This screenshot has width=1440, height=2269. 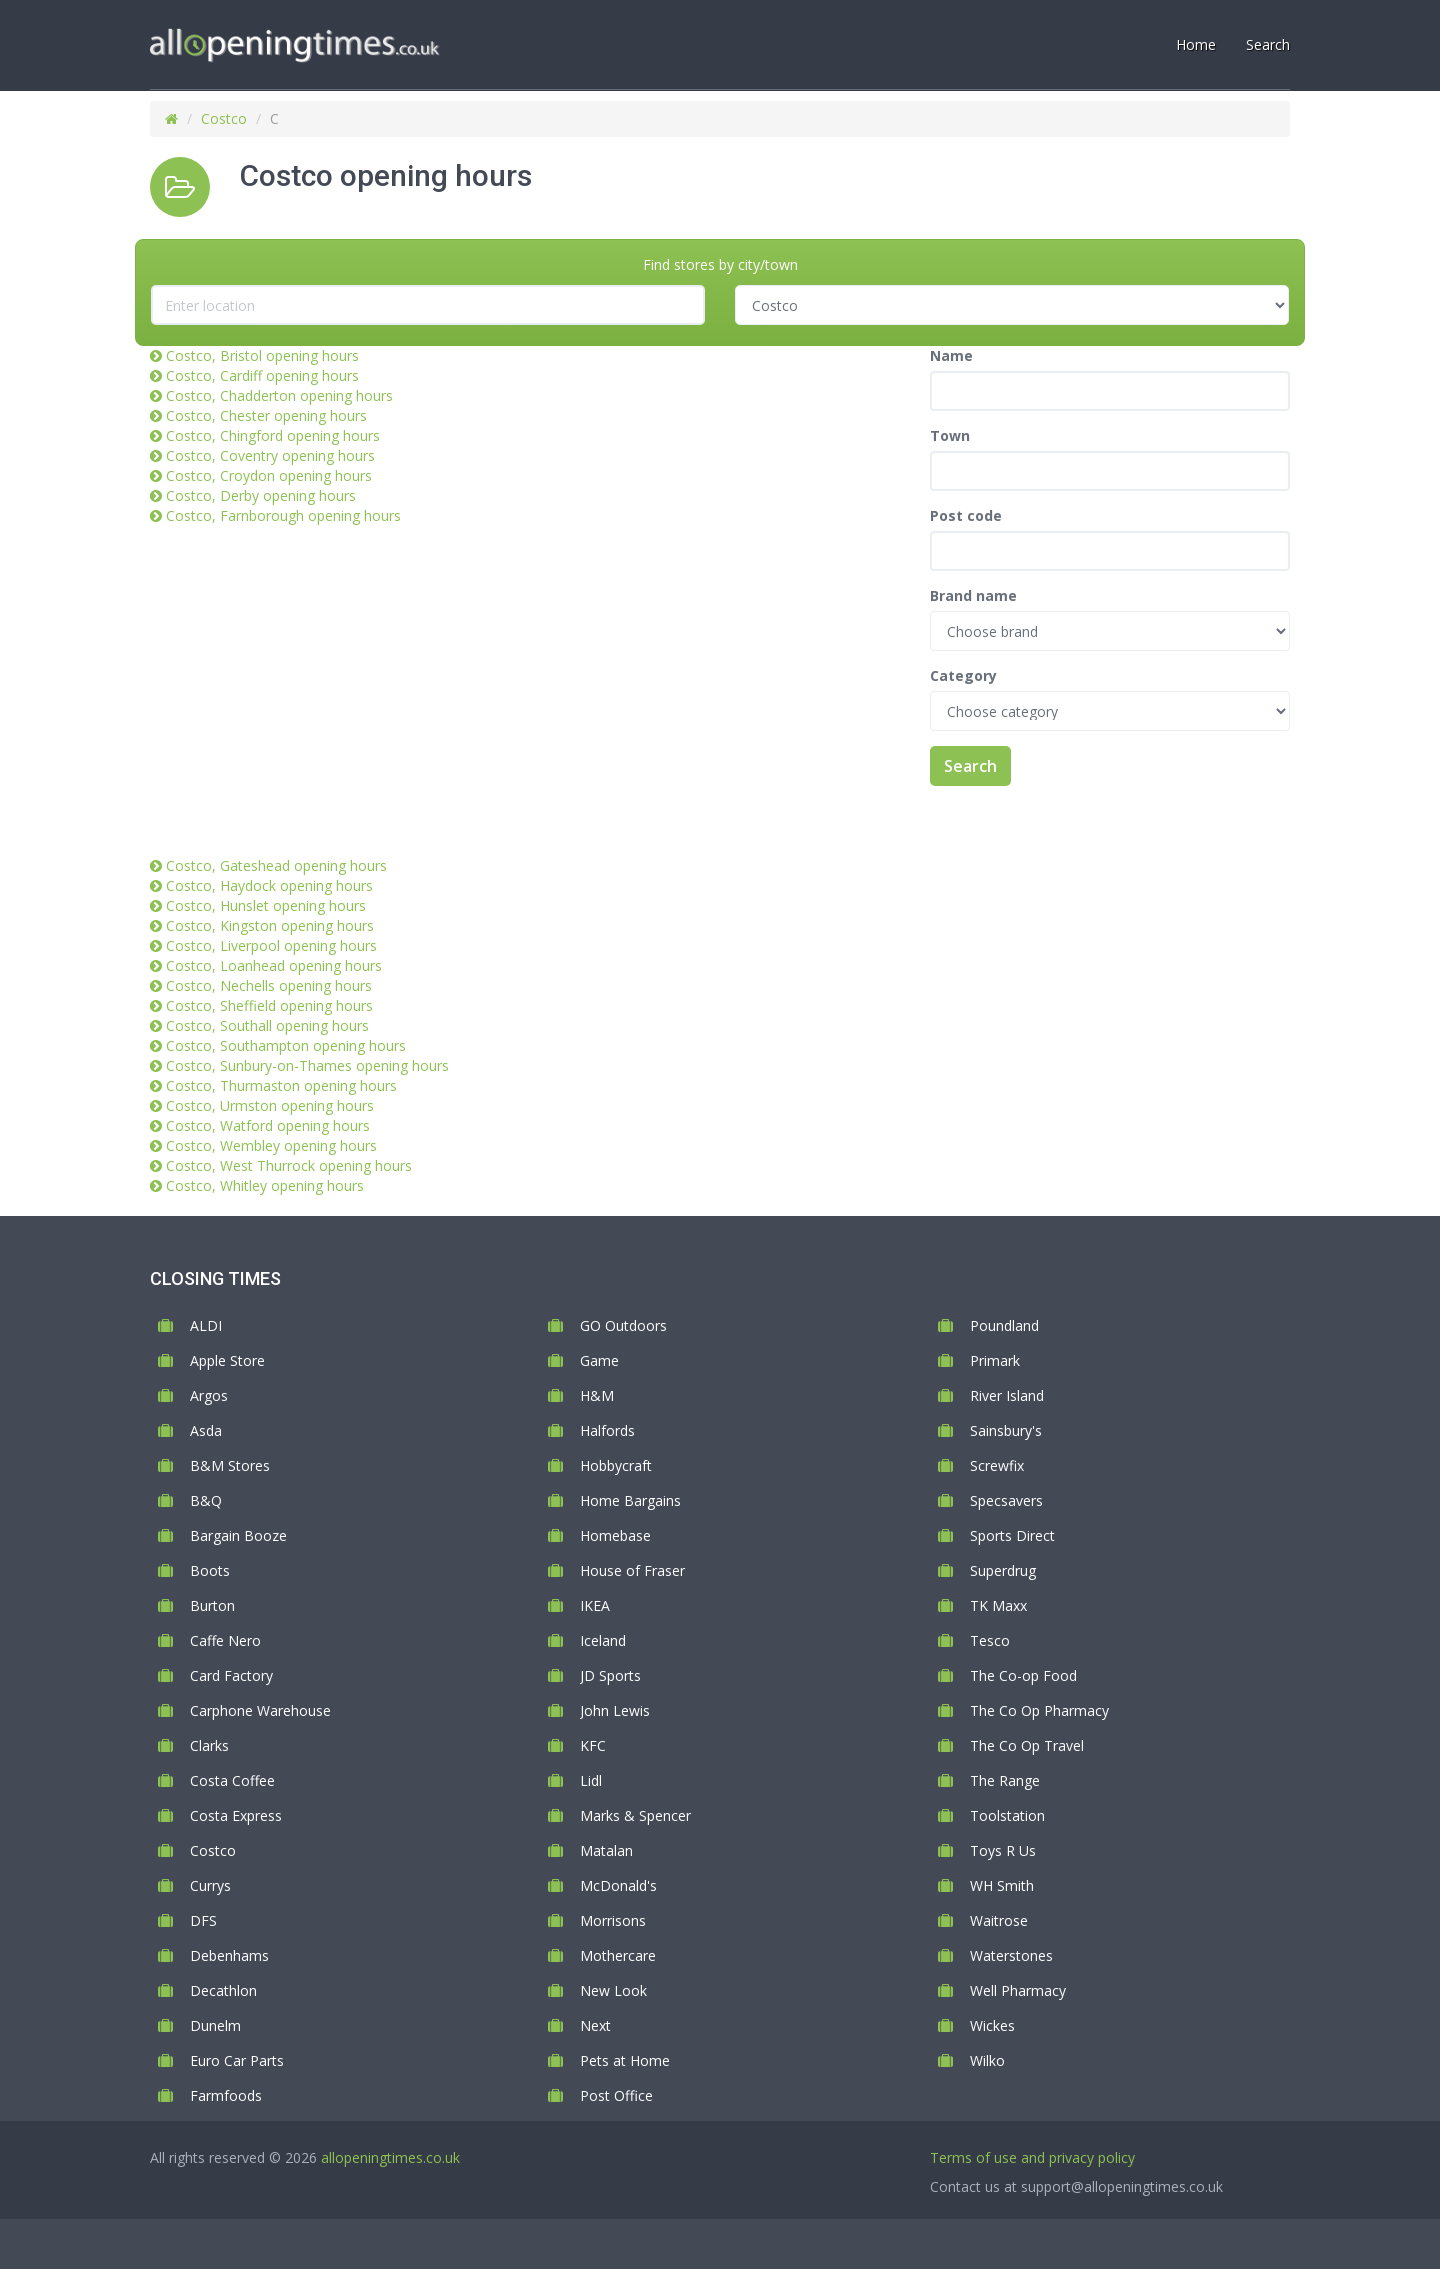 What do you see at coordinates (615, 1535) in the screenshot?
I see `Homebase` at bounding box center [615, 1535].